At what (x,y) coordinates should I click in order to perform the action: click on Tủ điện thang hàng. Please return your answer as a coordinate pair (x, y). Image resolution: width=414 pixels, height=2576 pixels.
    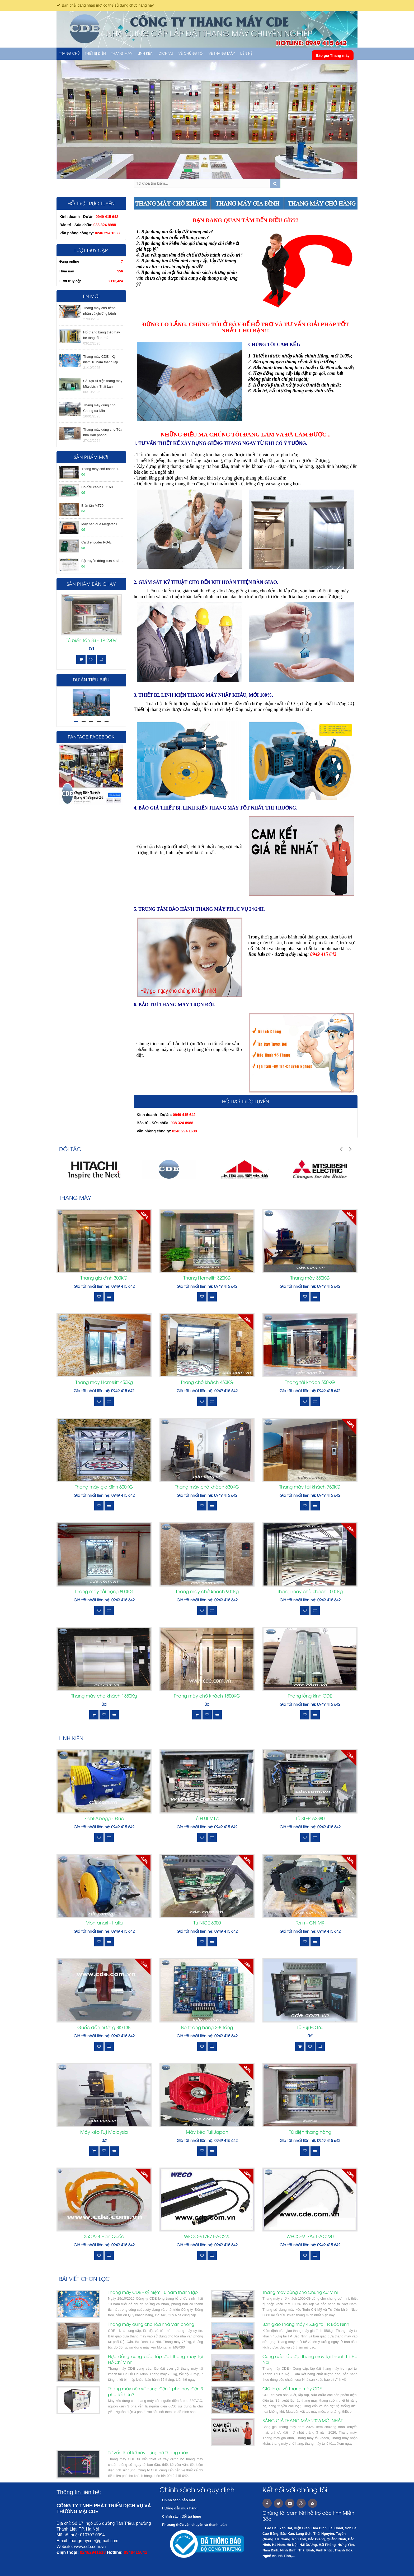
    Looking at the image, I should click on (310, 2132).